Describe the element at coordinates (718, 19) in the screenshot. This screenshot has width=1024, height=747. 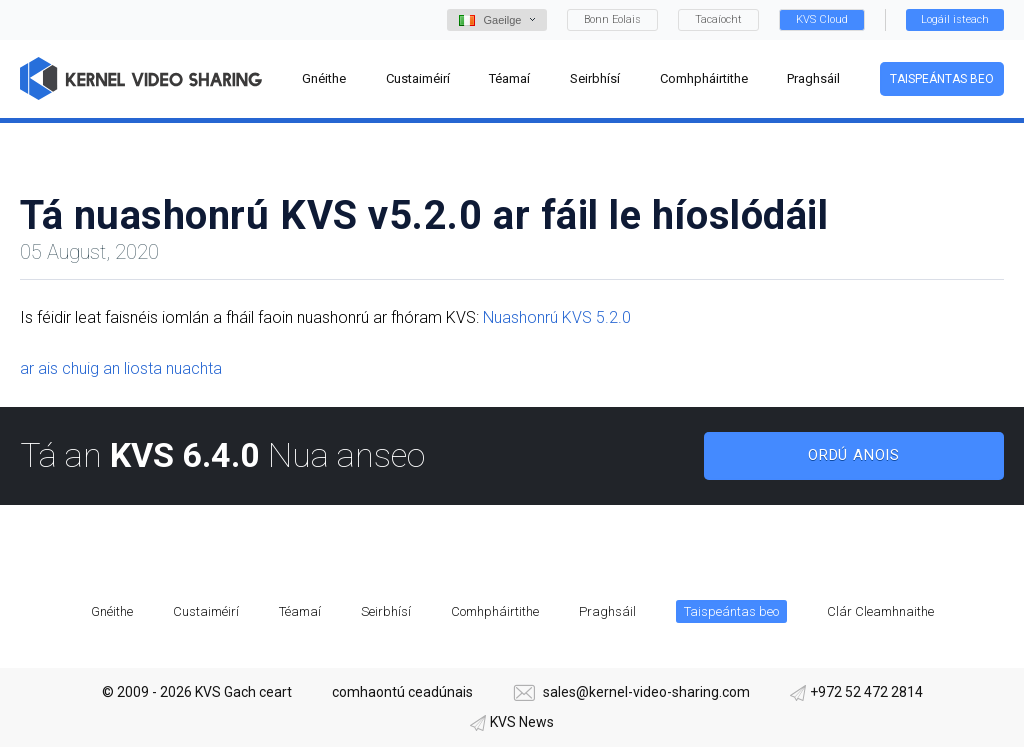
I see `Tacaíocht` at that location.